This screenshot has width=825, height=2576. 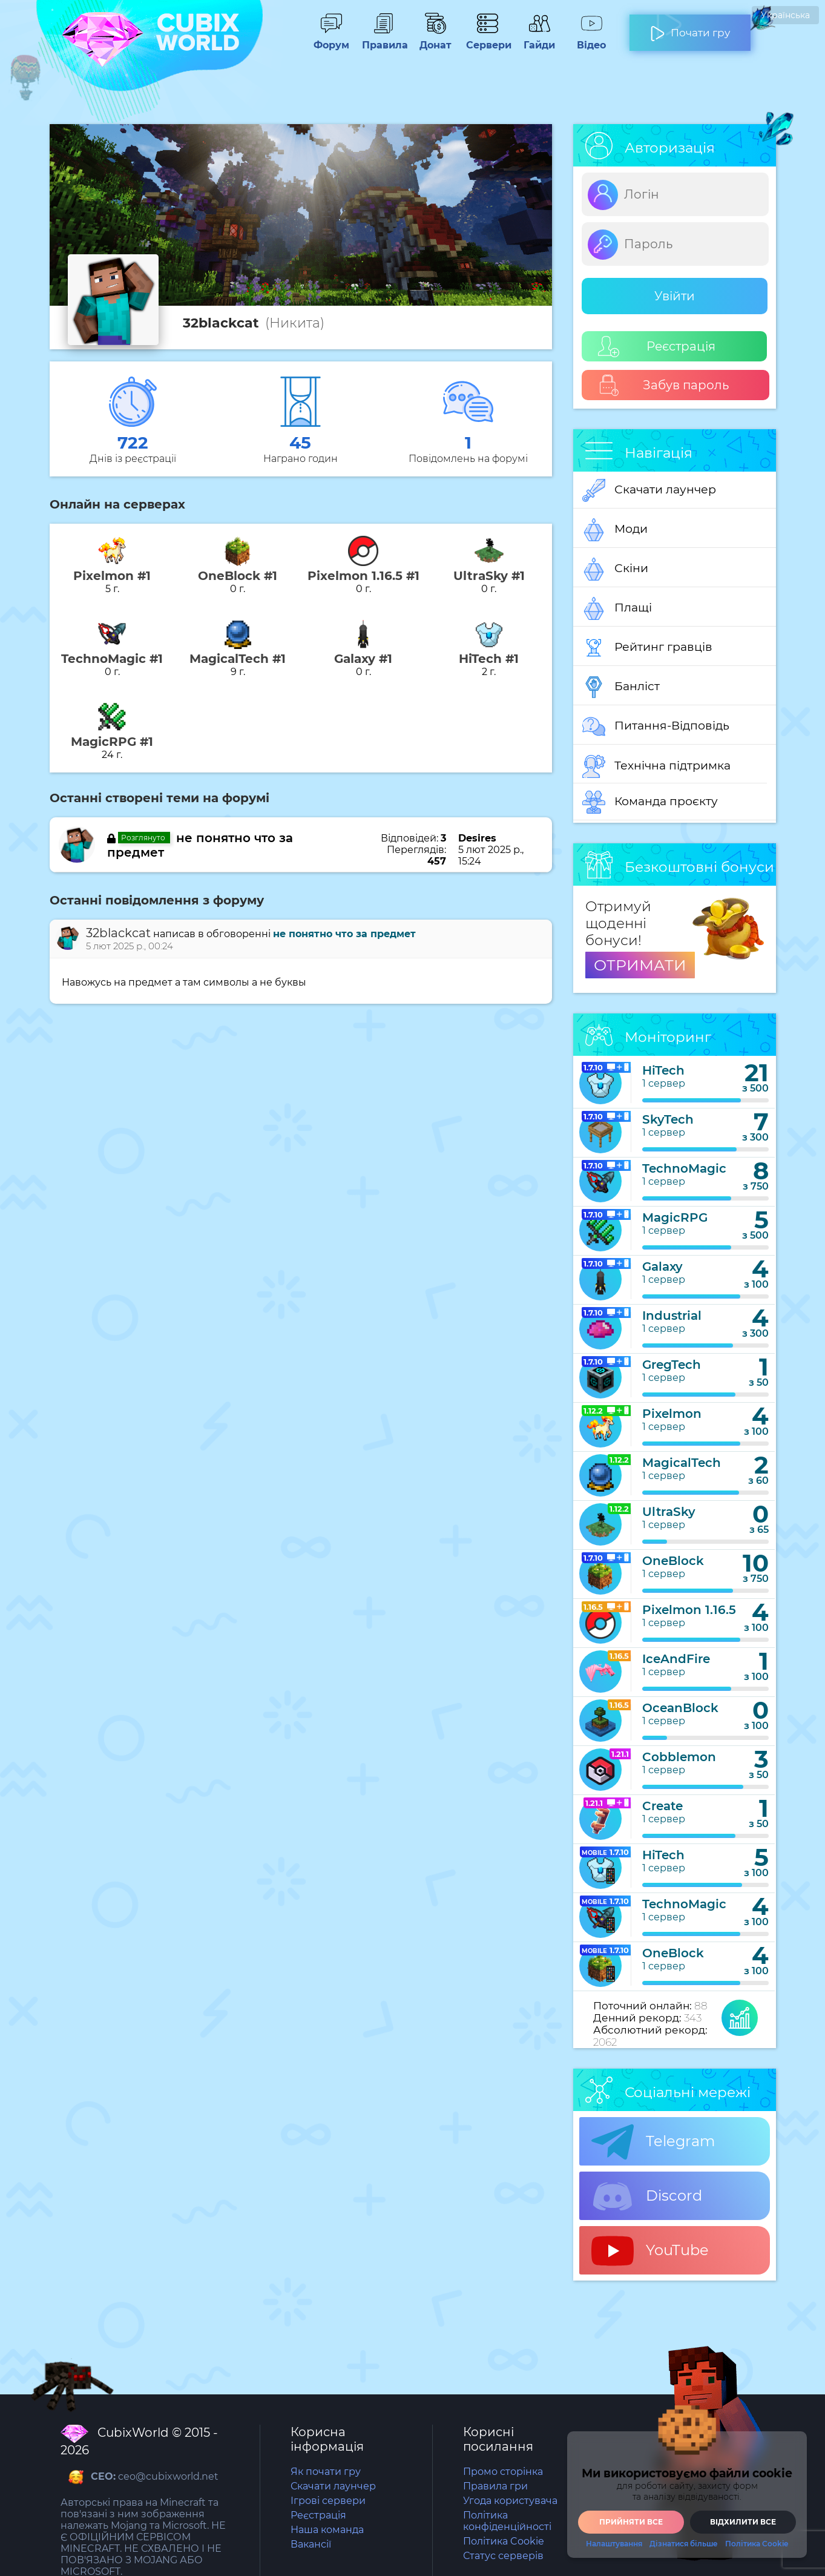 I want to click on Забув пароль, so click(x=664, y=385).